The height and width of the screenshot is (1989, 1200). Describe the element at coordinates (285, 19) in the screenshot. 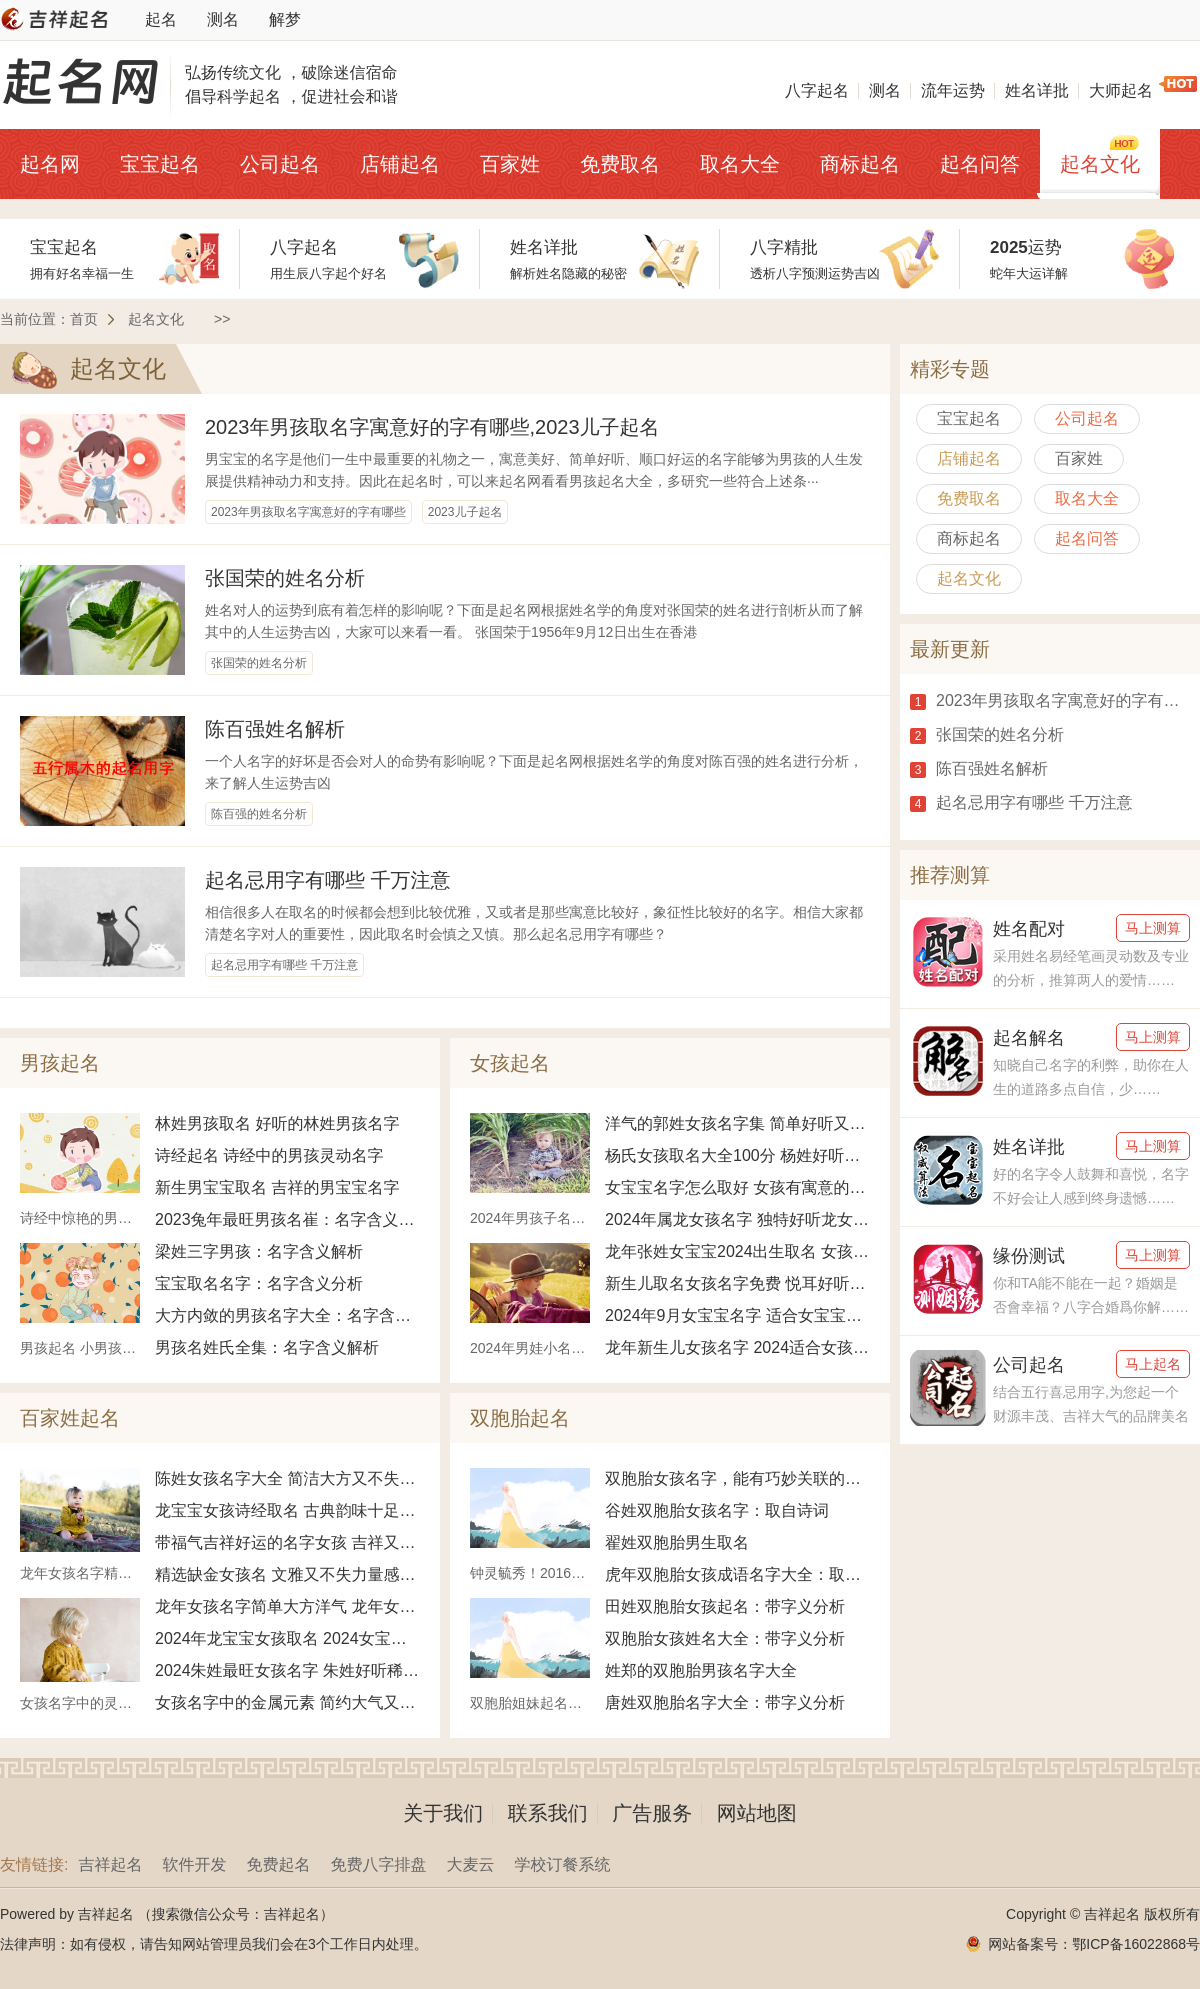

I see `解梦` at that location.